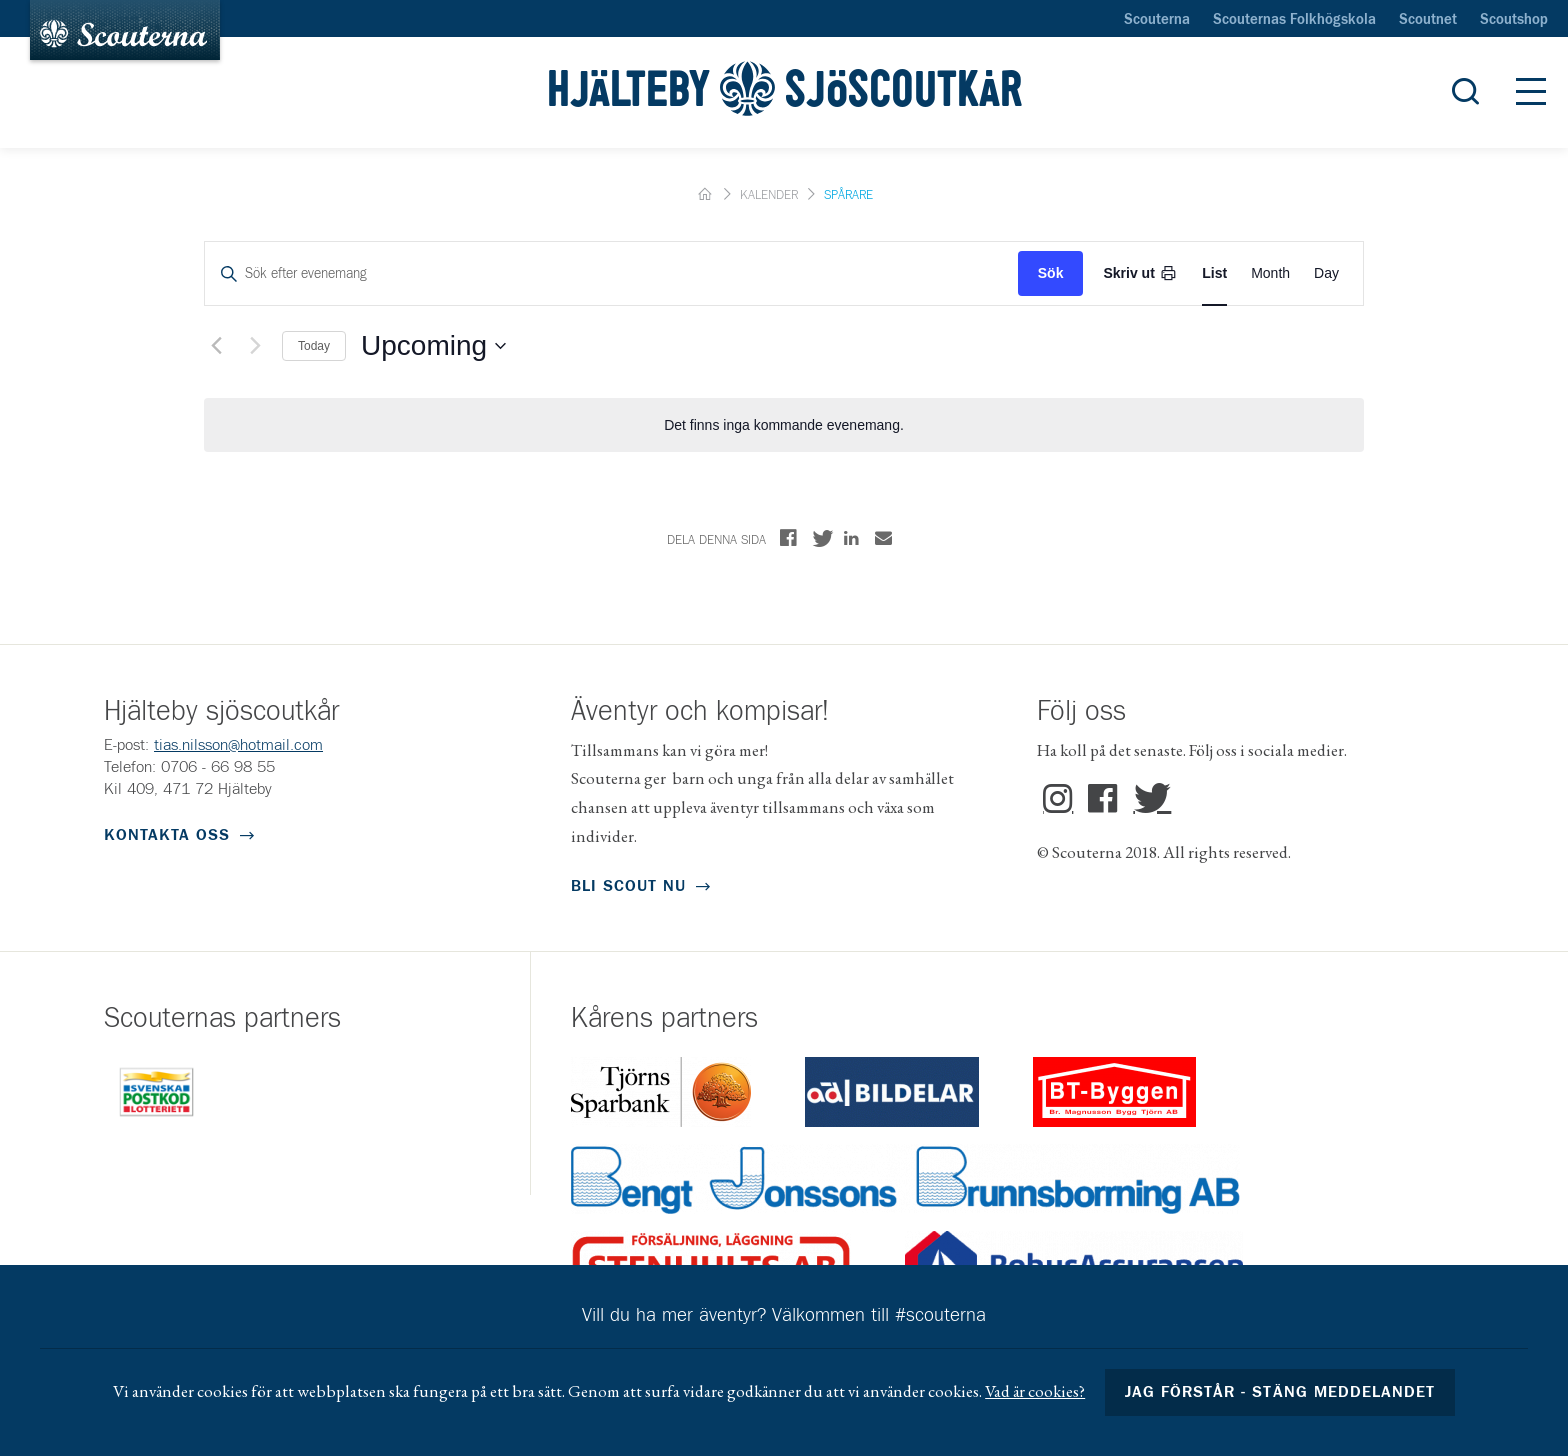 This screenshot has height=1456, width=1568. What do you see at coordinates (1280, 1392) in the screenshot?
I see `Jag förstår - stäng meddelandet` at bounding box center [1280, 1392].